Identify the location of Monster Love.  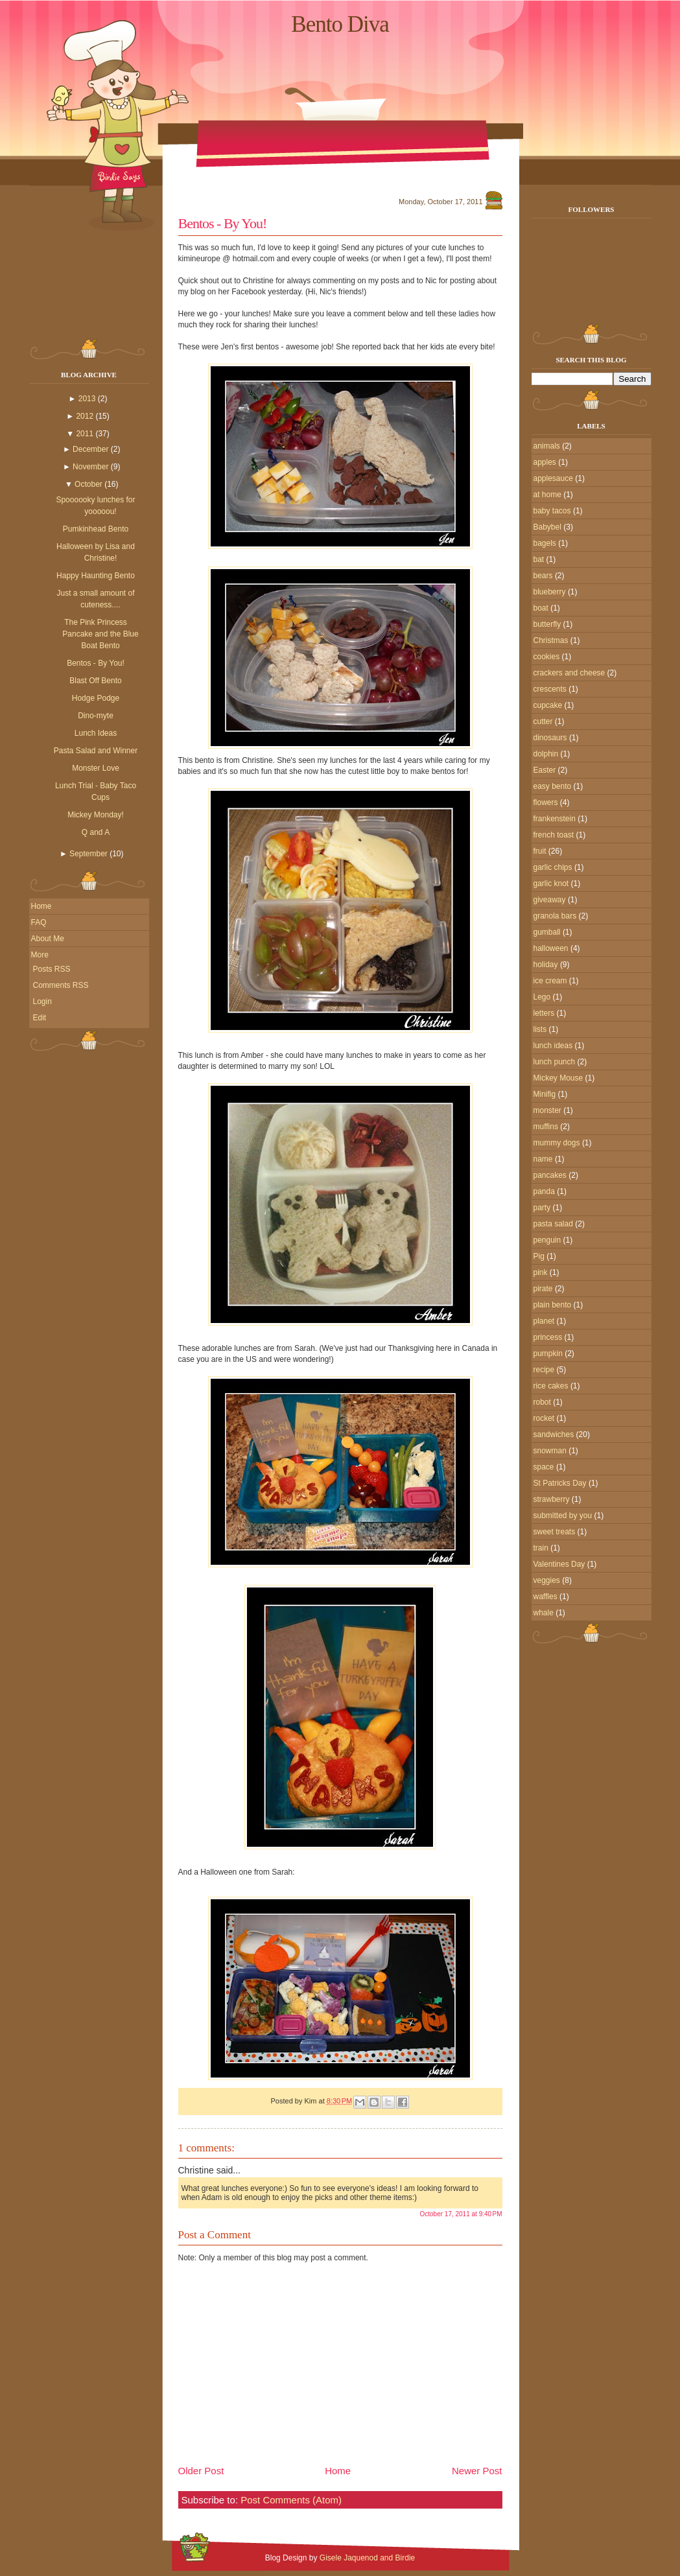
(95, 768).